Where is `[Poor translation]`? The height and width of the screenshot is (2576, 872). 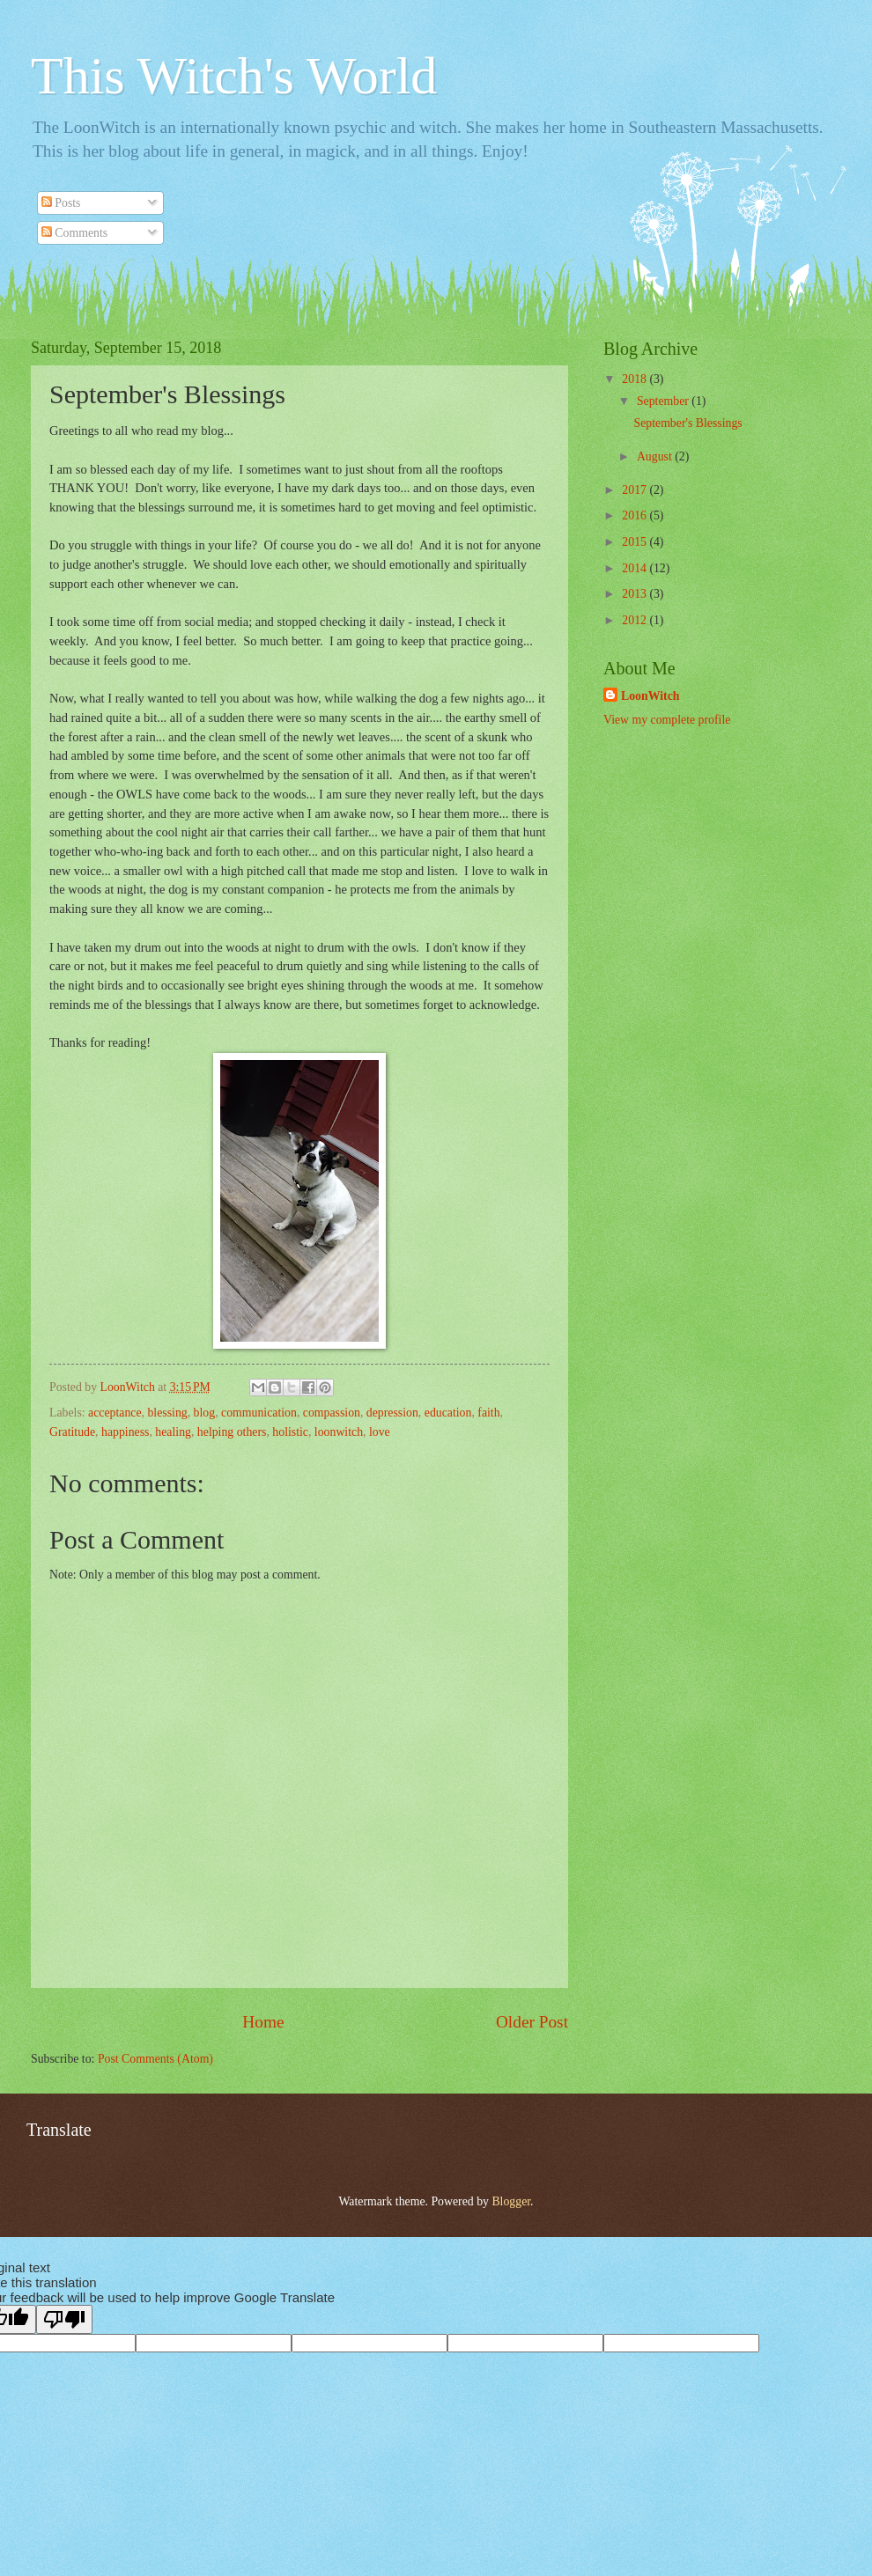
[Poor translation] is located at coordinates (64, 2319).